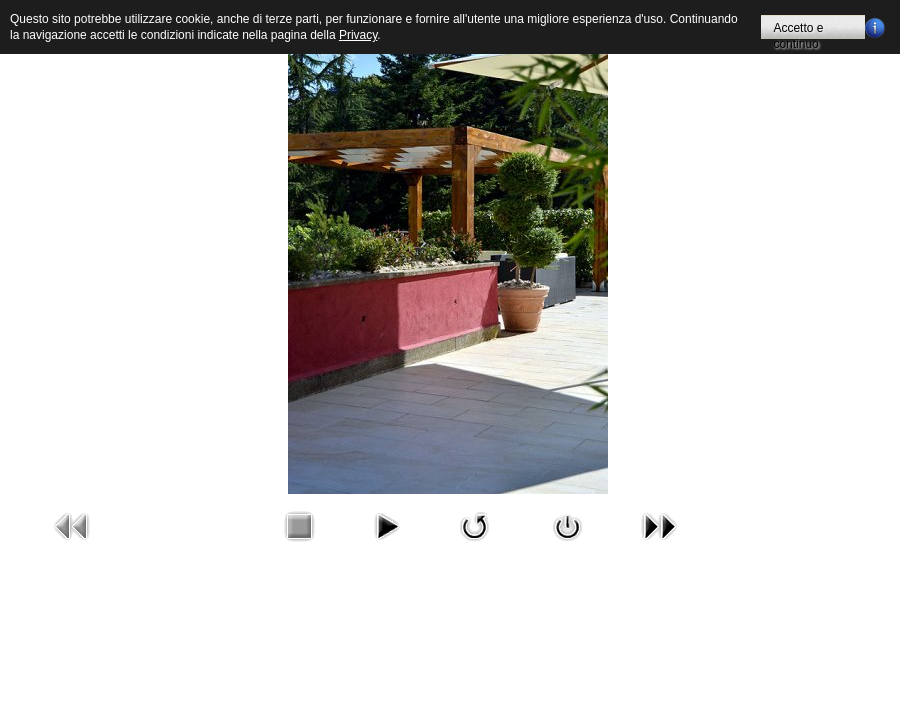 This screenshot has width=900, height=720. I want to click on Privacy, so click(358, 35).